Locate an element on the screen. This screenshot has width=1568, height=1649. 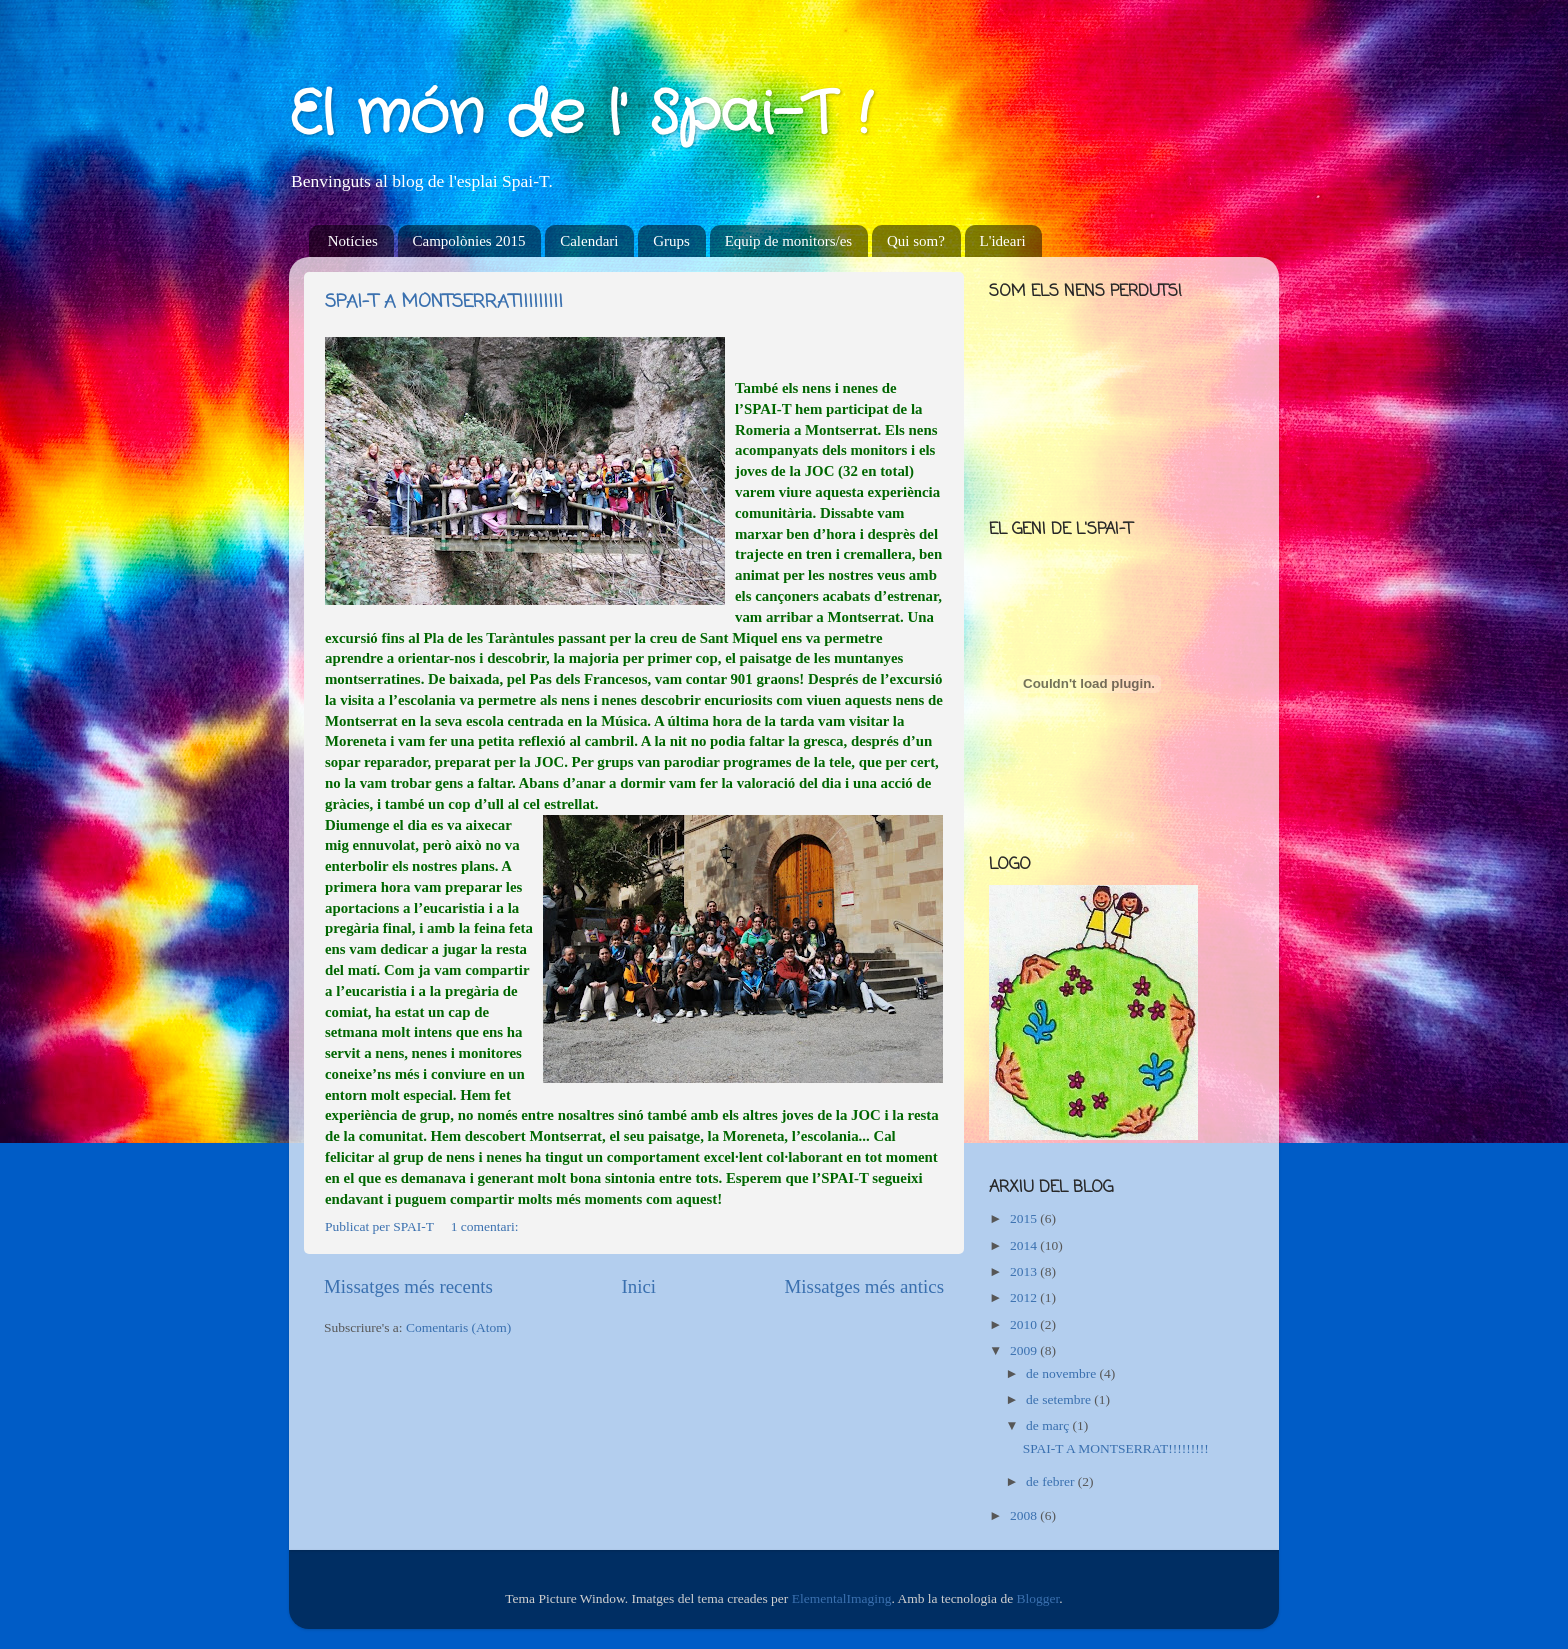
2015 is located at coordinates (1025, 1218).